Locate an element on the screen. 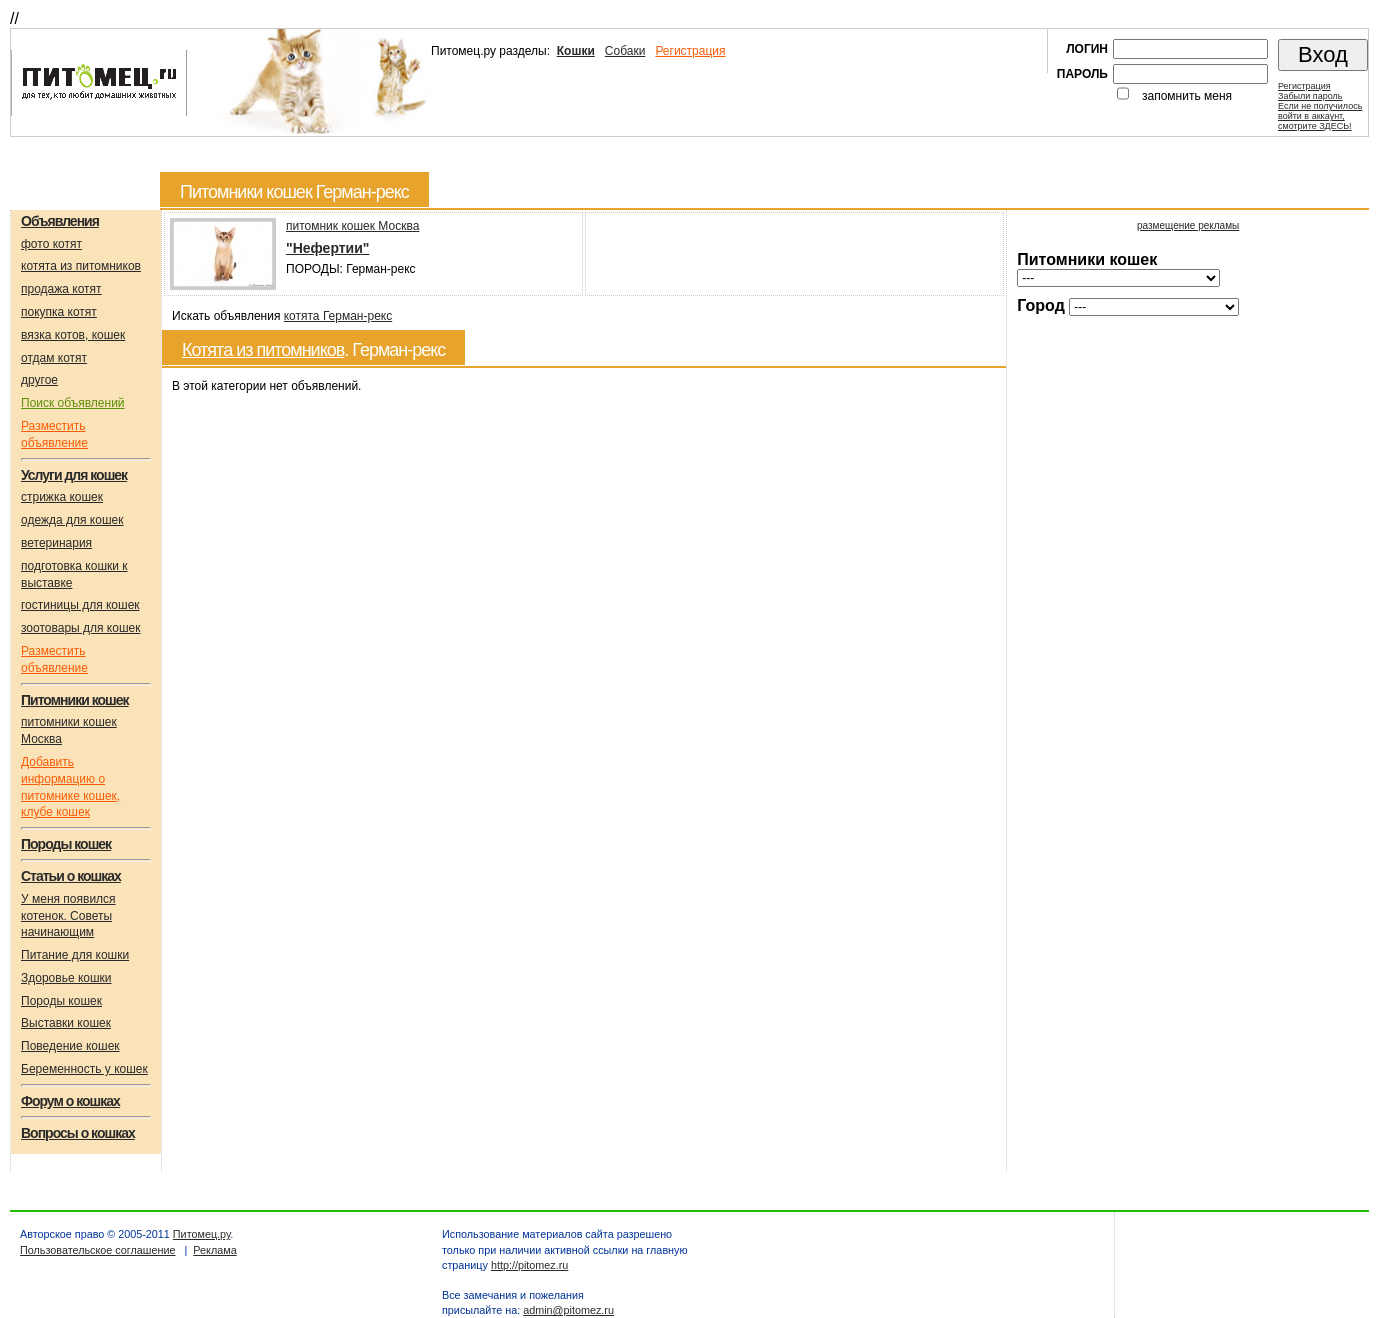 The height and width of the screenshot is (1318, 1379). "Нефертии" is located at coordinates (327, 248).